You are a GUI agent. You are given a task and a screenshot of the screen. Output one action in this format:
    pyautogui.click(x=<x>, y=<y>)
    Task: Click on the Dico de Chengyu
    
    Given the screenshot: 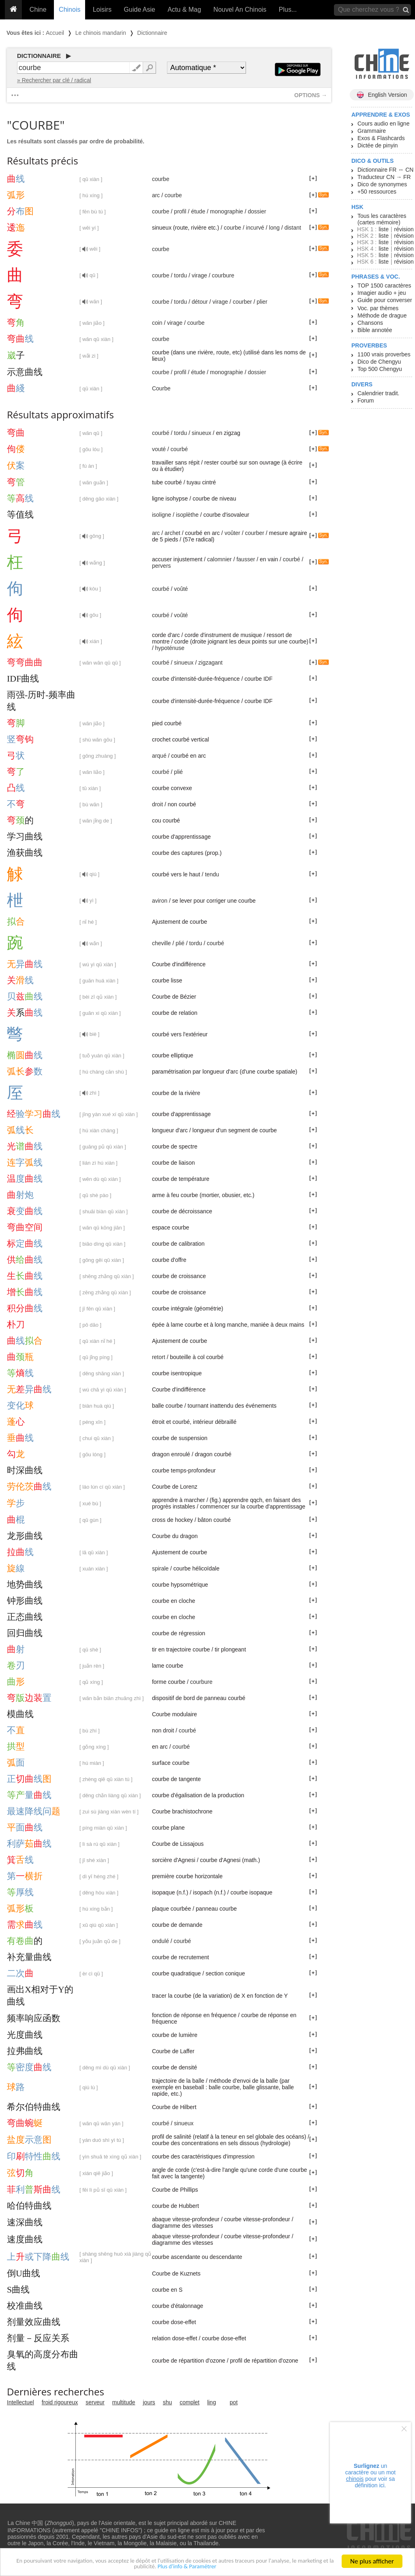 What is the action you would take?
    pyautogui.click(x=379, y=361)
    